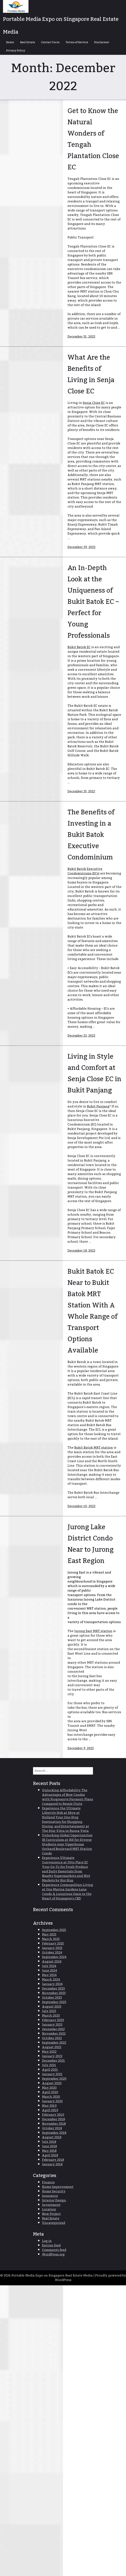 This screenshot has height=2576, width=126. I want to click on November 2022, so click(54, 2124).